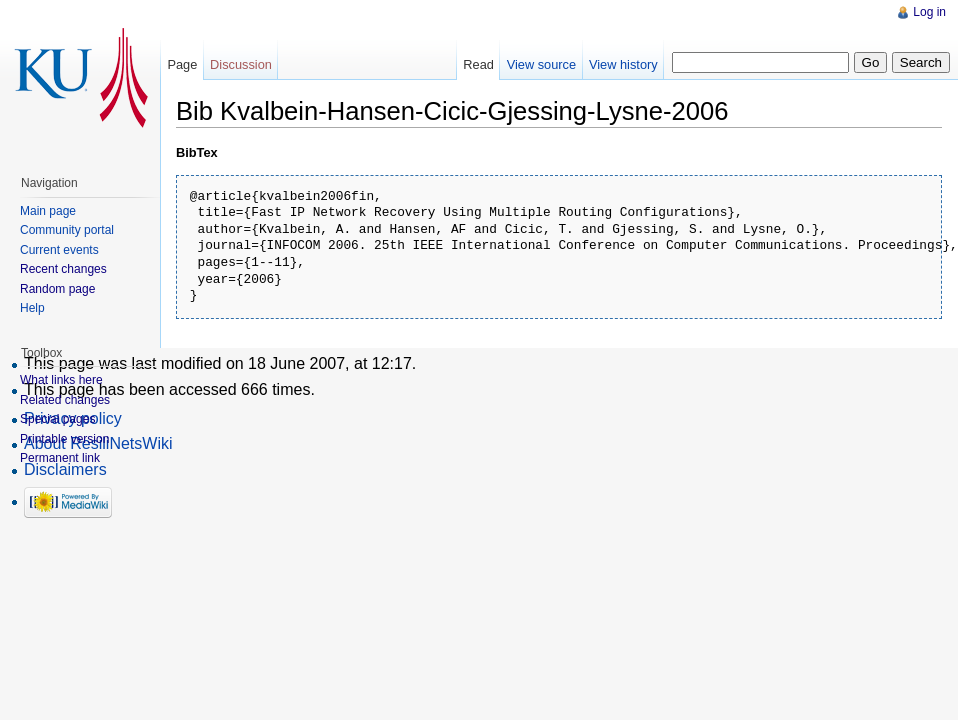 The height and width of the screenshot is (720, 958). I want to click on Current events, so click(59, 250).